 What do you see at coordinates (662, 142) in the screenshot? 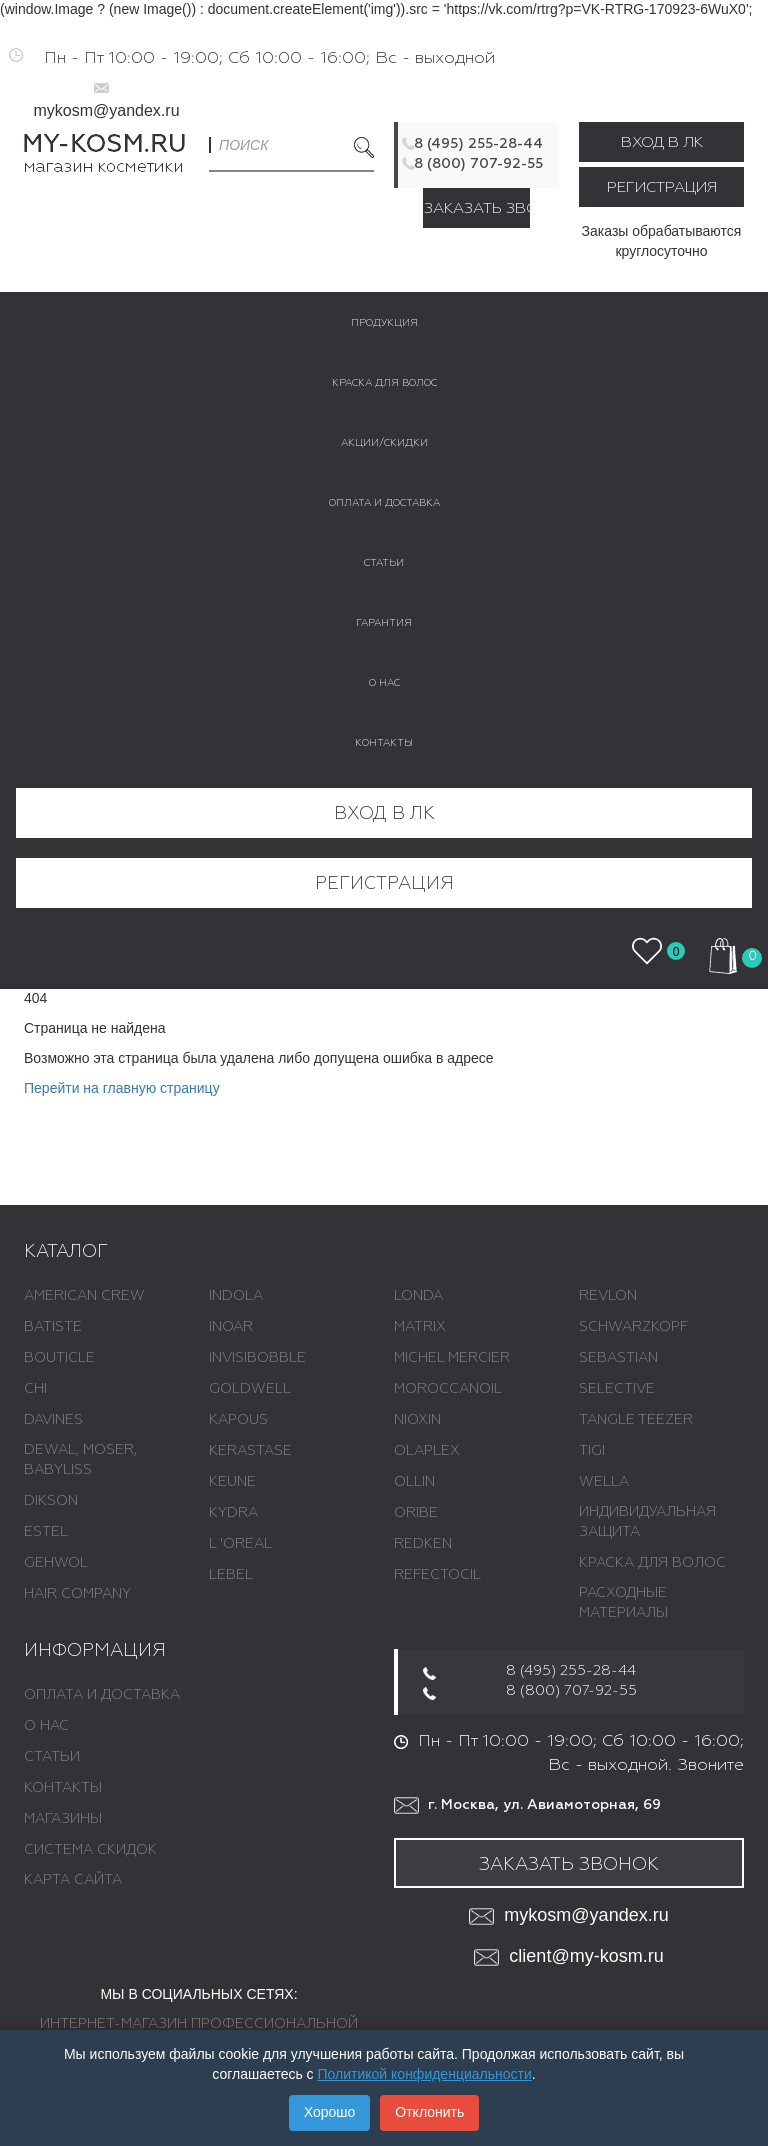
I see `Вход в ЛК` at bounding box center [662, 142].